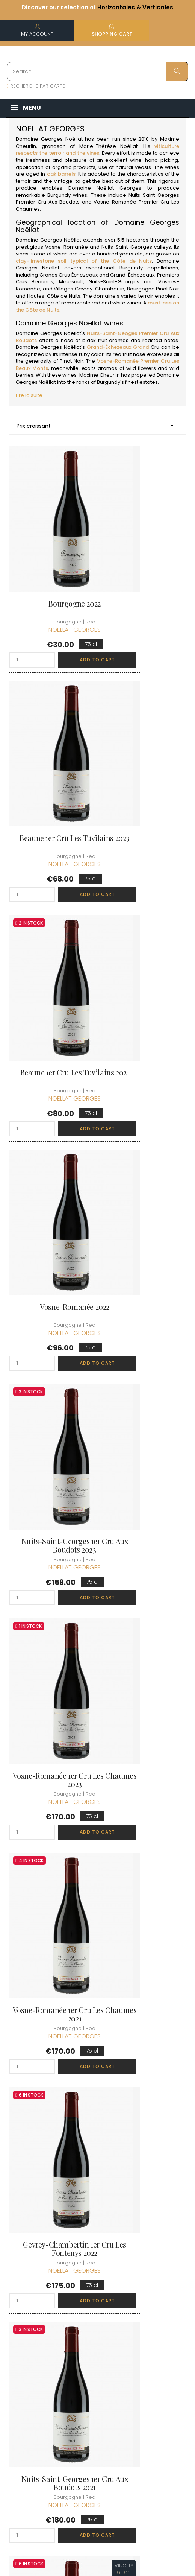 The width and height of the screenshot is (195, 2576). What do you see at coordinates (36, 86) in the screenshot?
I see `RECHERCHE PAR CARTE` at bounding box center [36, 86].